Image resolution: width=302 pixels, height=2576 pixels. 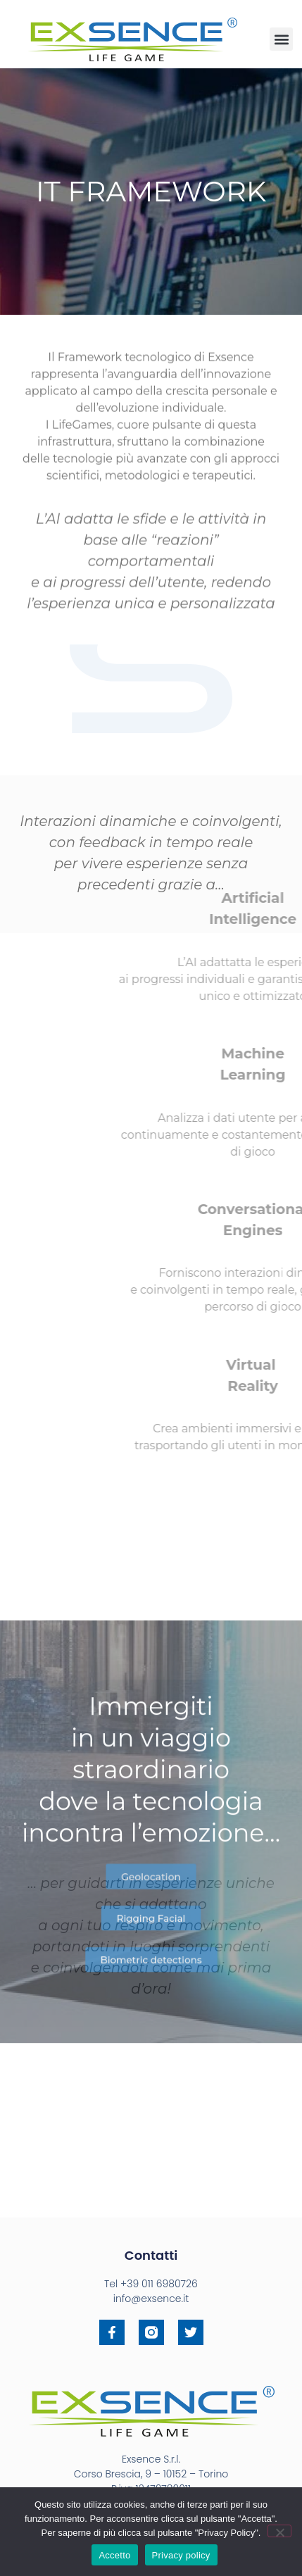 I want to click on Privacy policy, so click(x=181, y=2555).